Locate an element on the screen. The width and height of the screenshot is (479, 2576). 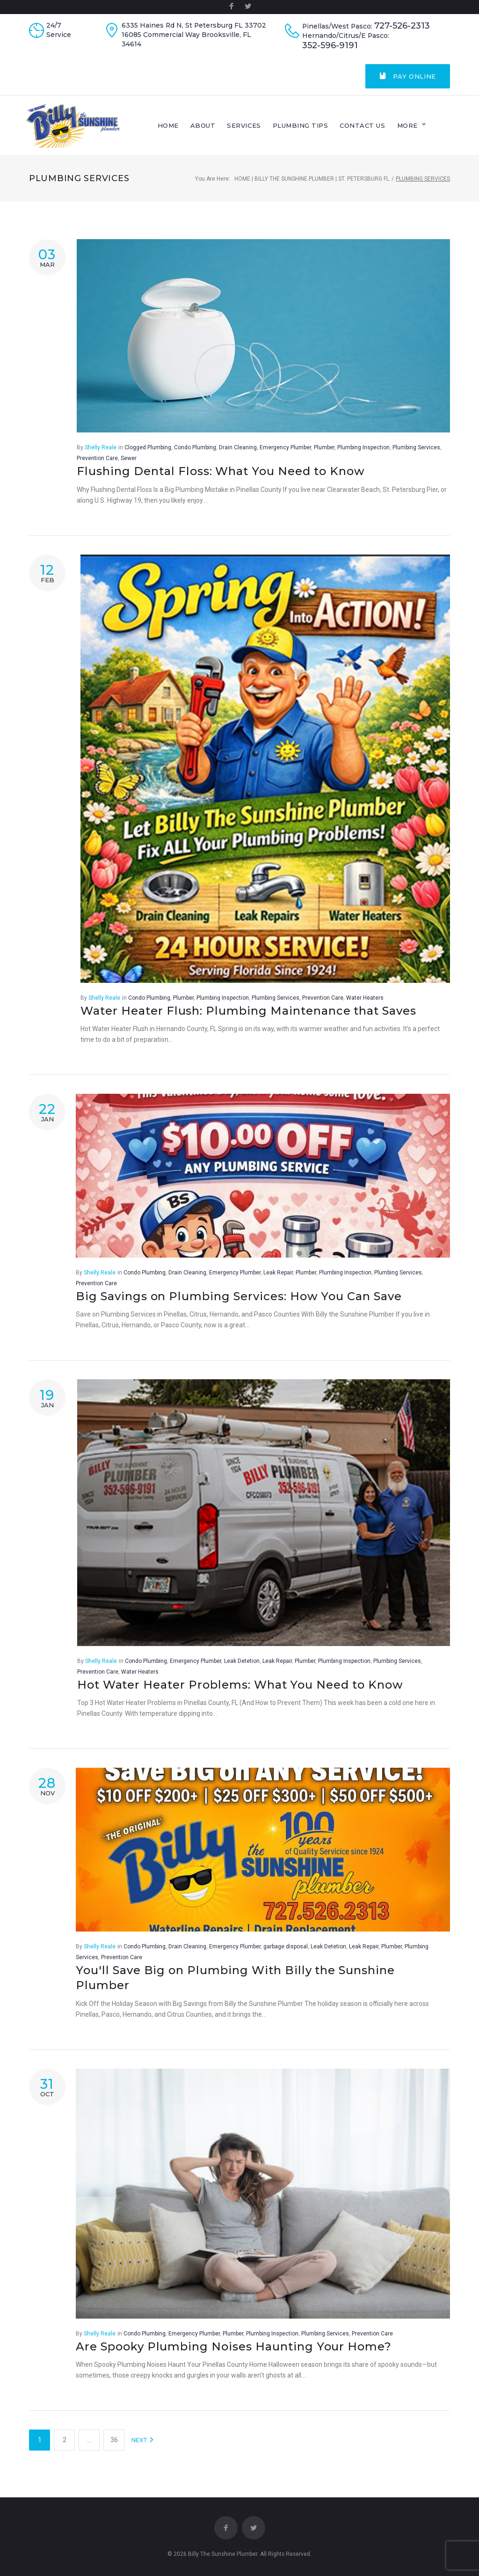
Shelly Reale is located at coordinates (100, 454).